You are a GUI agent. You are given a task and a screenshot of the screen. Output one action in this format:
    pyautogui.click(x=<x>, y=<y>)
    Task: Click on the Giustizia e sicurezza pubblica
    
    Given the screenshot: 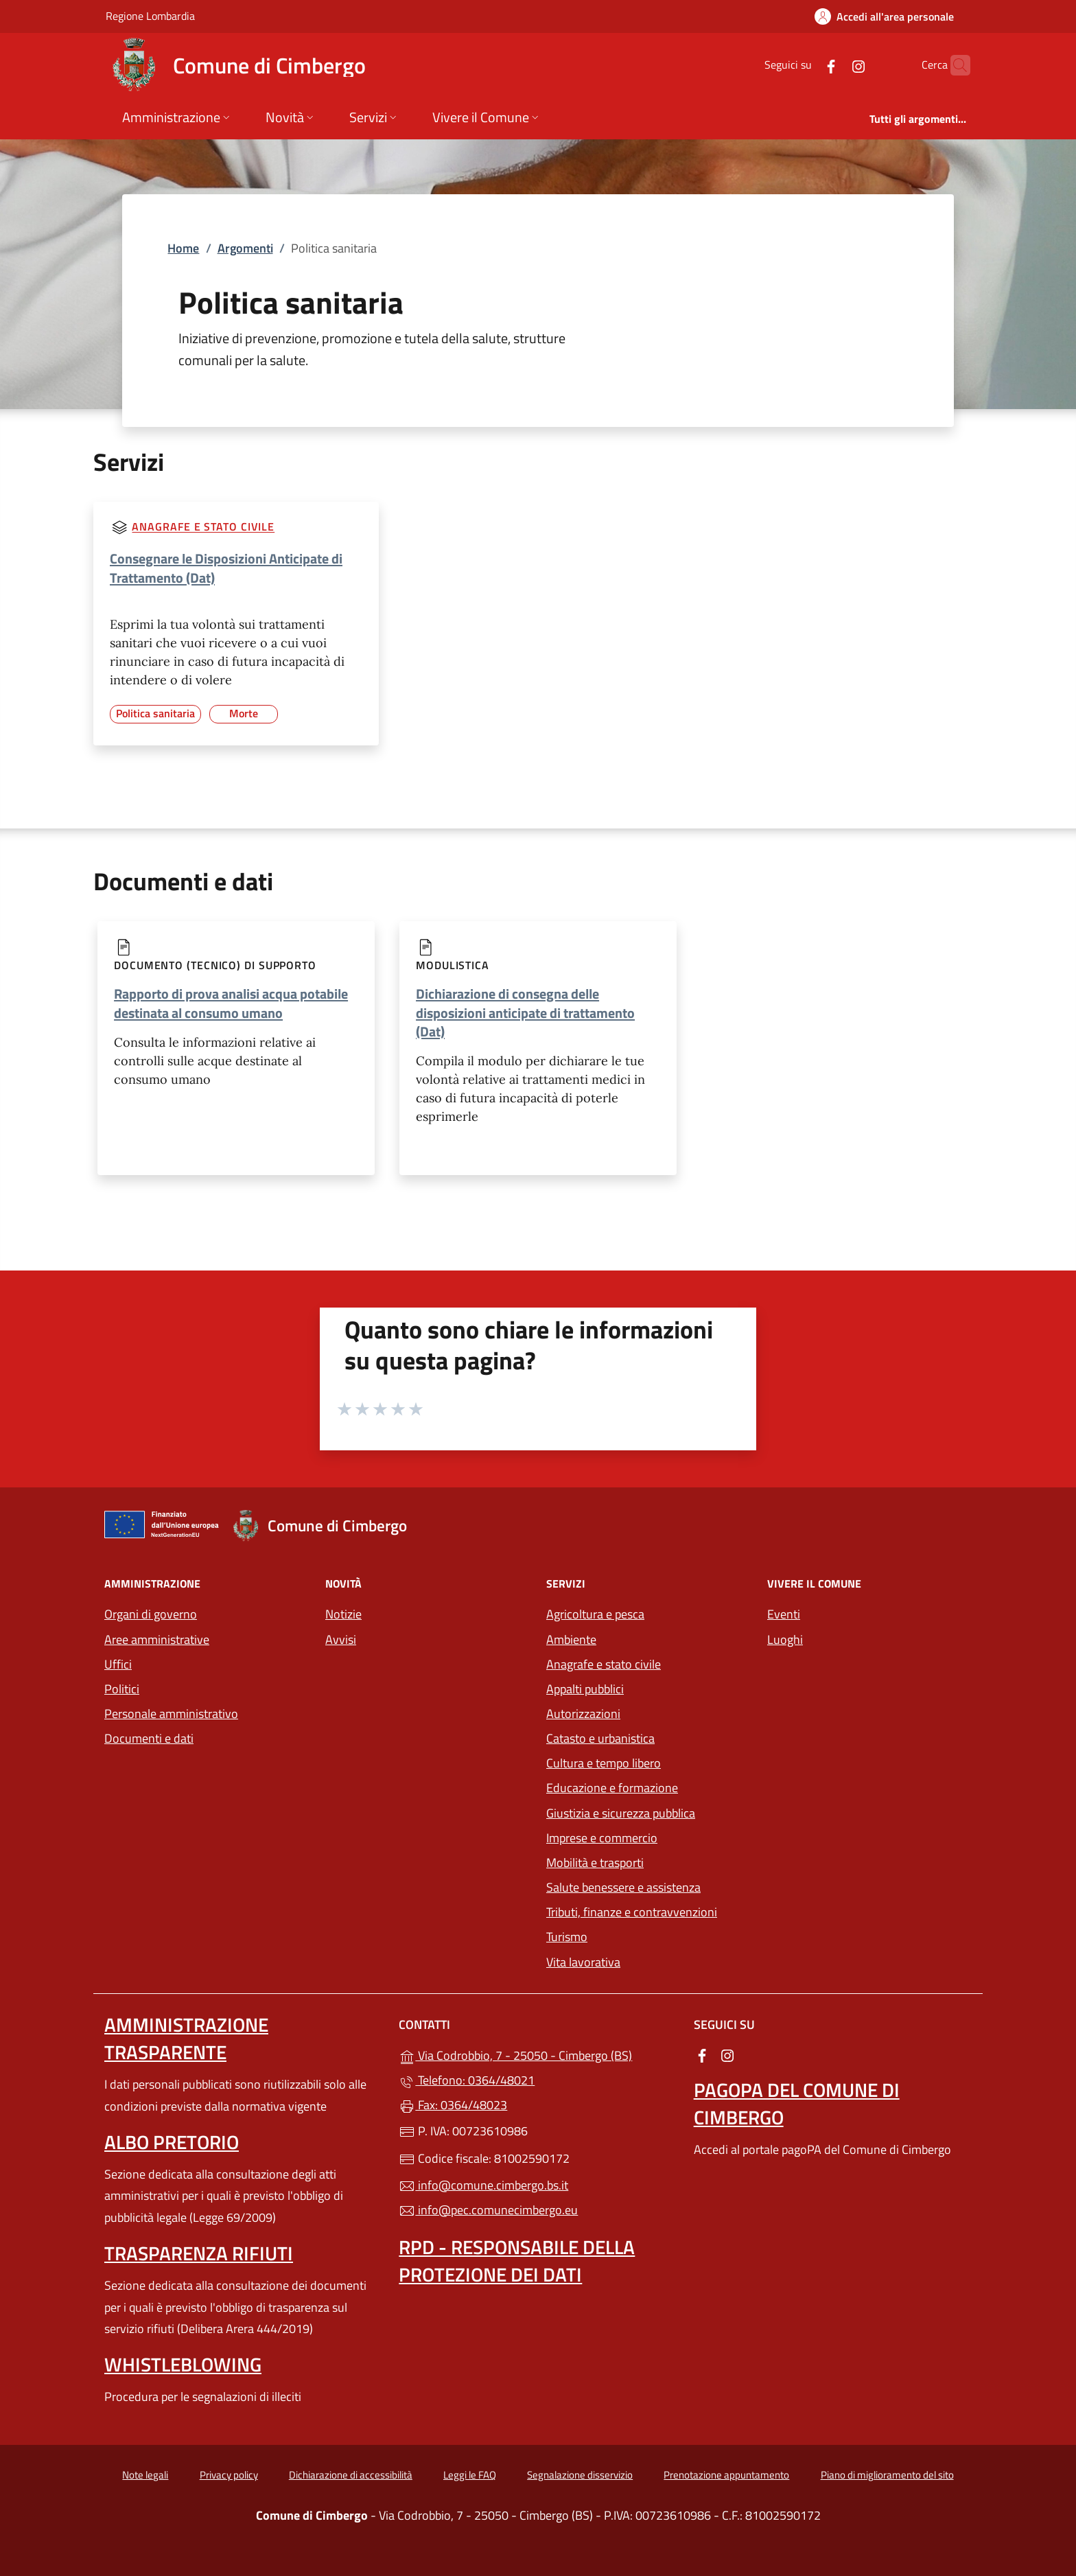 What is the action you would take?
    pyautogui.click(x=620, y=1813)
    